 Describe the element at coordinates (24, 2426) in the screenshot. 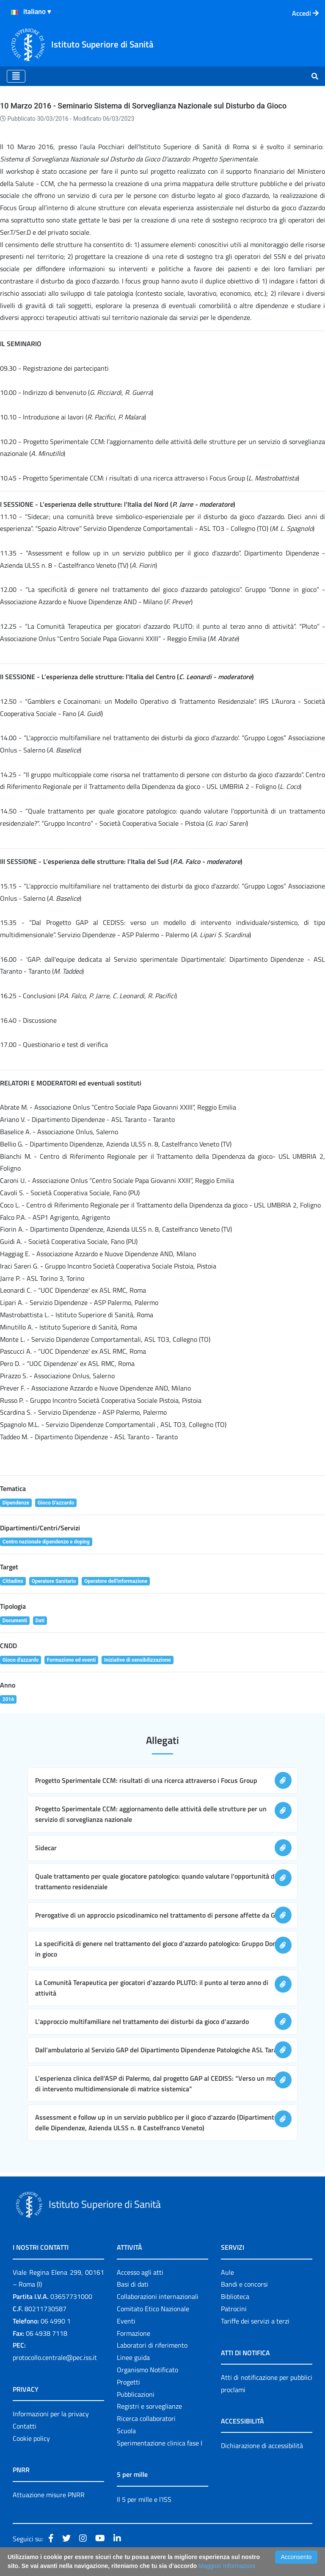

I see `Contatti` at that location.